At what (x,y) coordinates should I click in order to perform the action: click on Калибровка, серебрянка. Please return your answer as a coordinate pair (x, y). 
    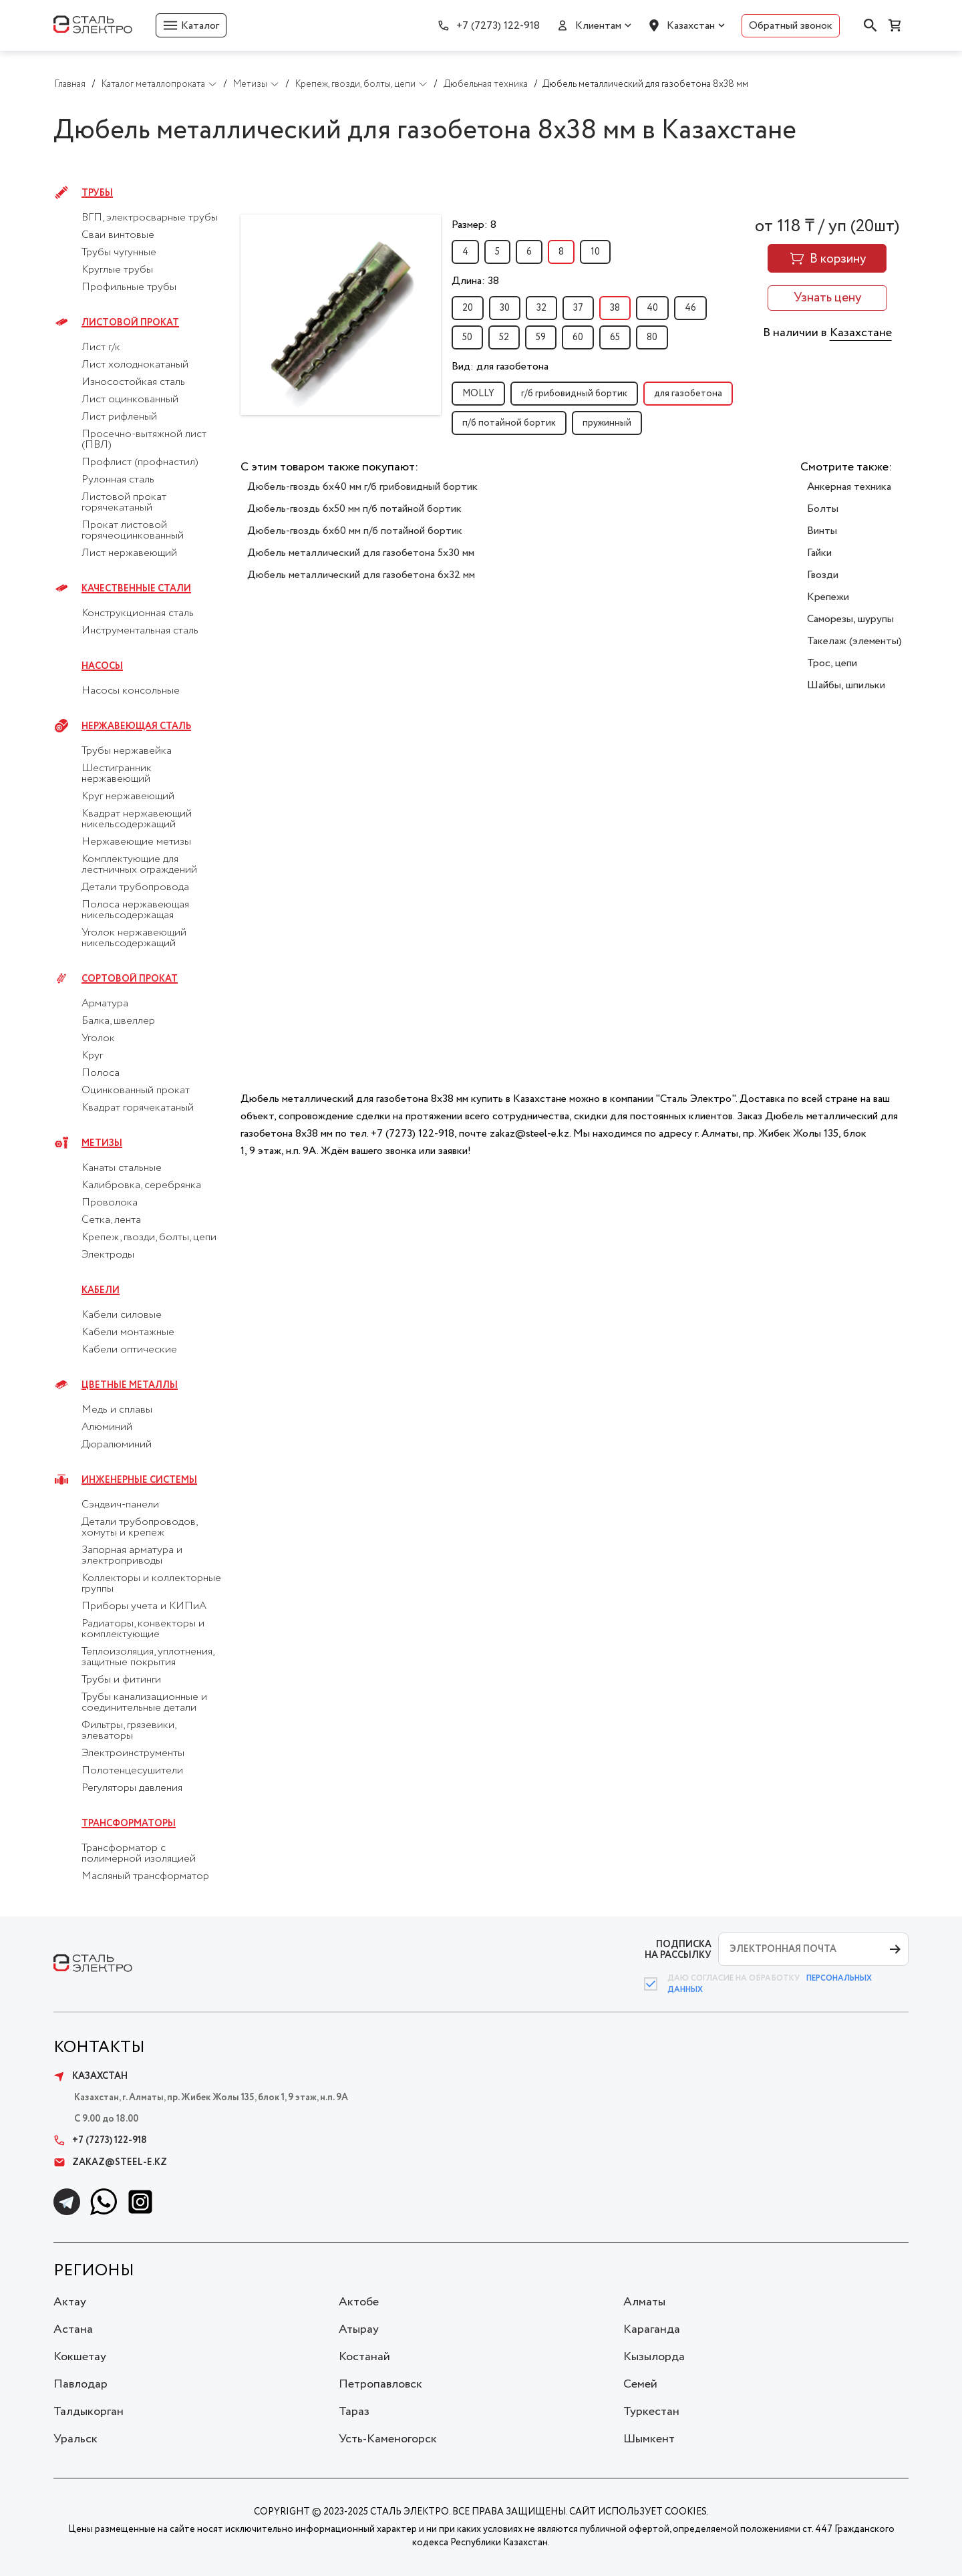
    Looking at the image, I should click on (141, 1185).